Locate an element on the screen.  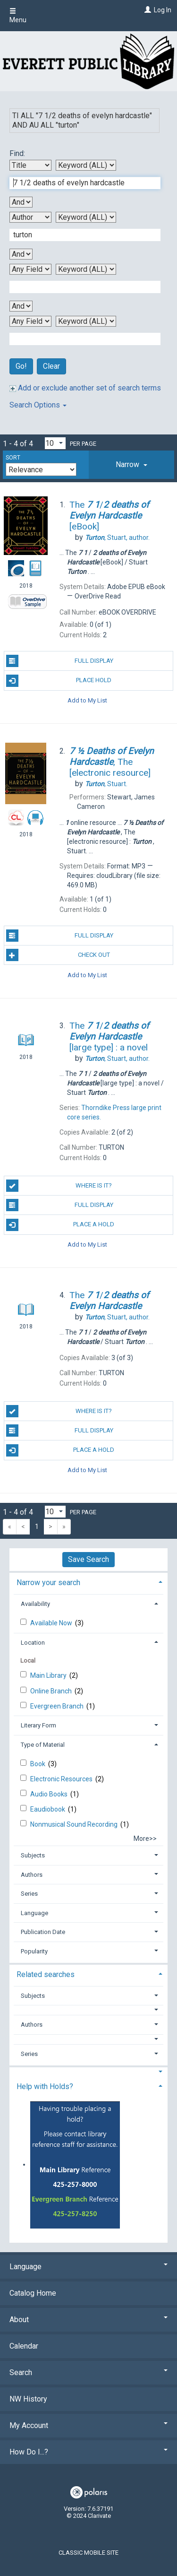
Book is located at coordinates (38, 1764).